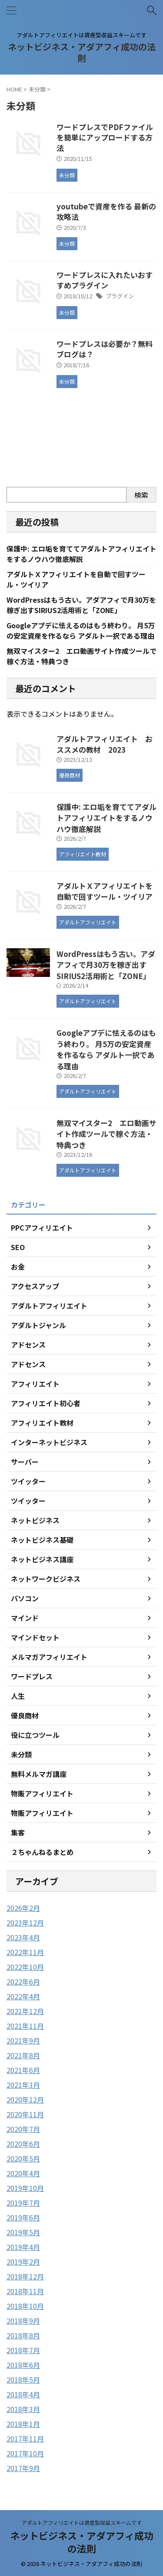  I want to click on 2018年9月, so click(23, 2320).